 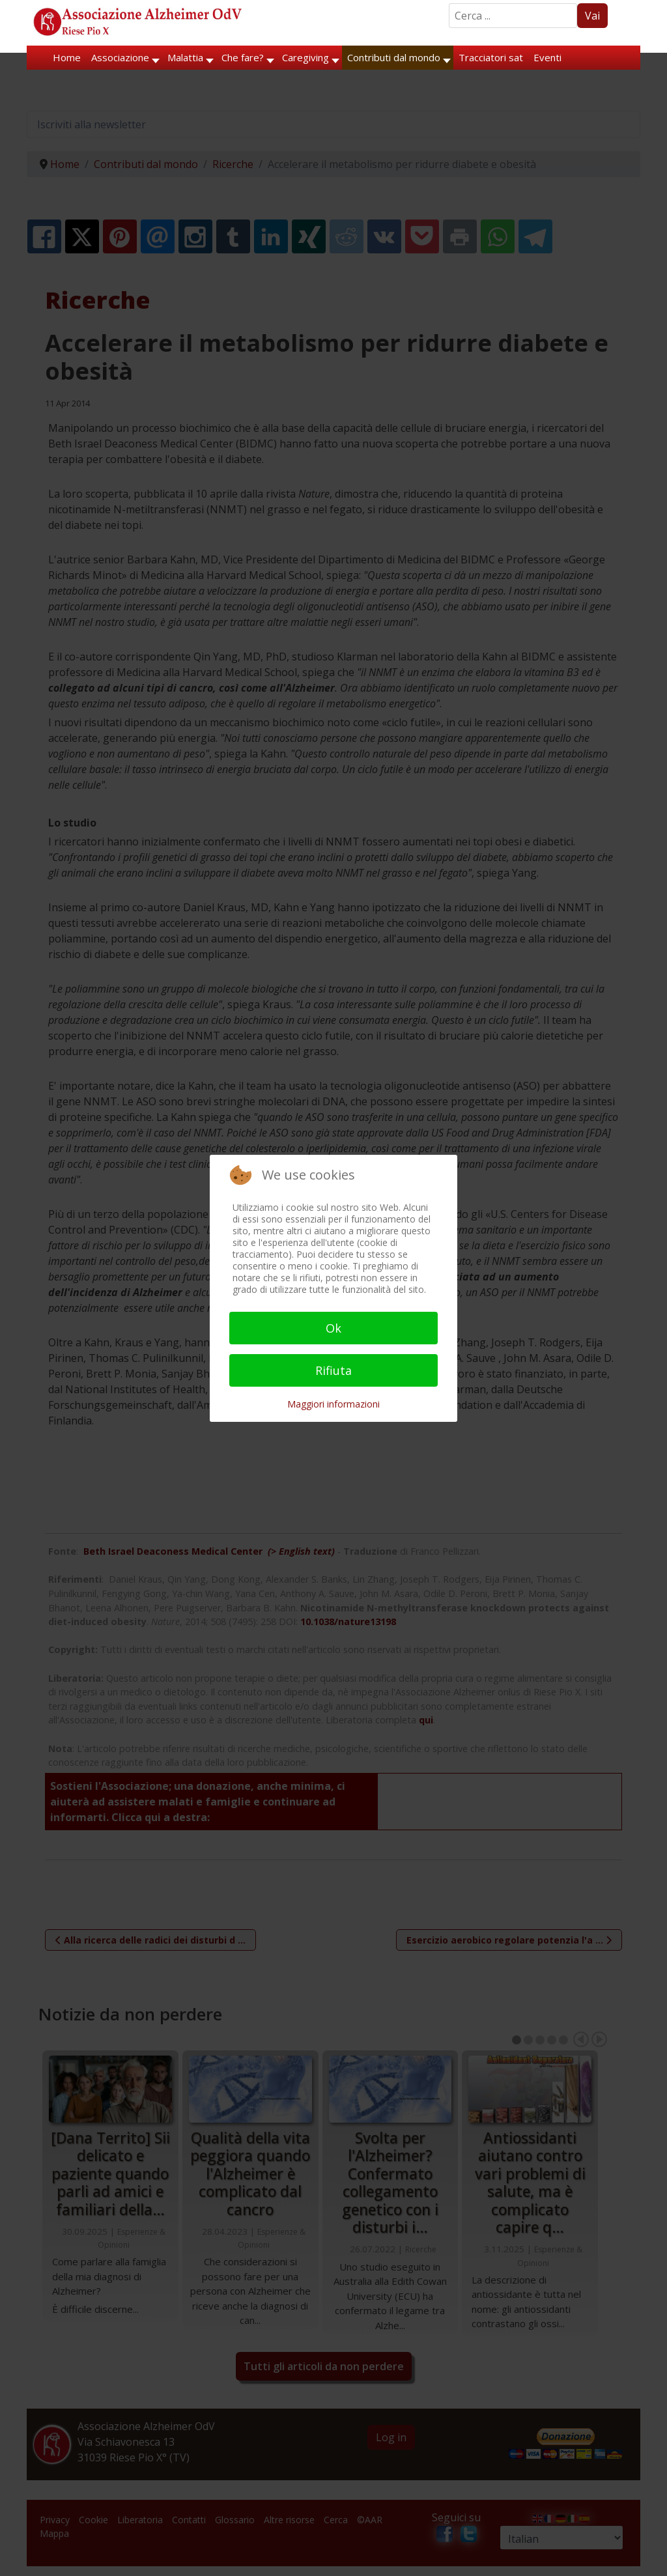 What do you see at coordinates (333, 1328) in the screenshot?
I see `Ok` at bounding box center [333, 1328].